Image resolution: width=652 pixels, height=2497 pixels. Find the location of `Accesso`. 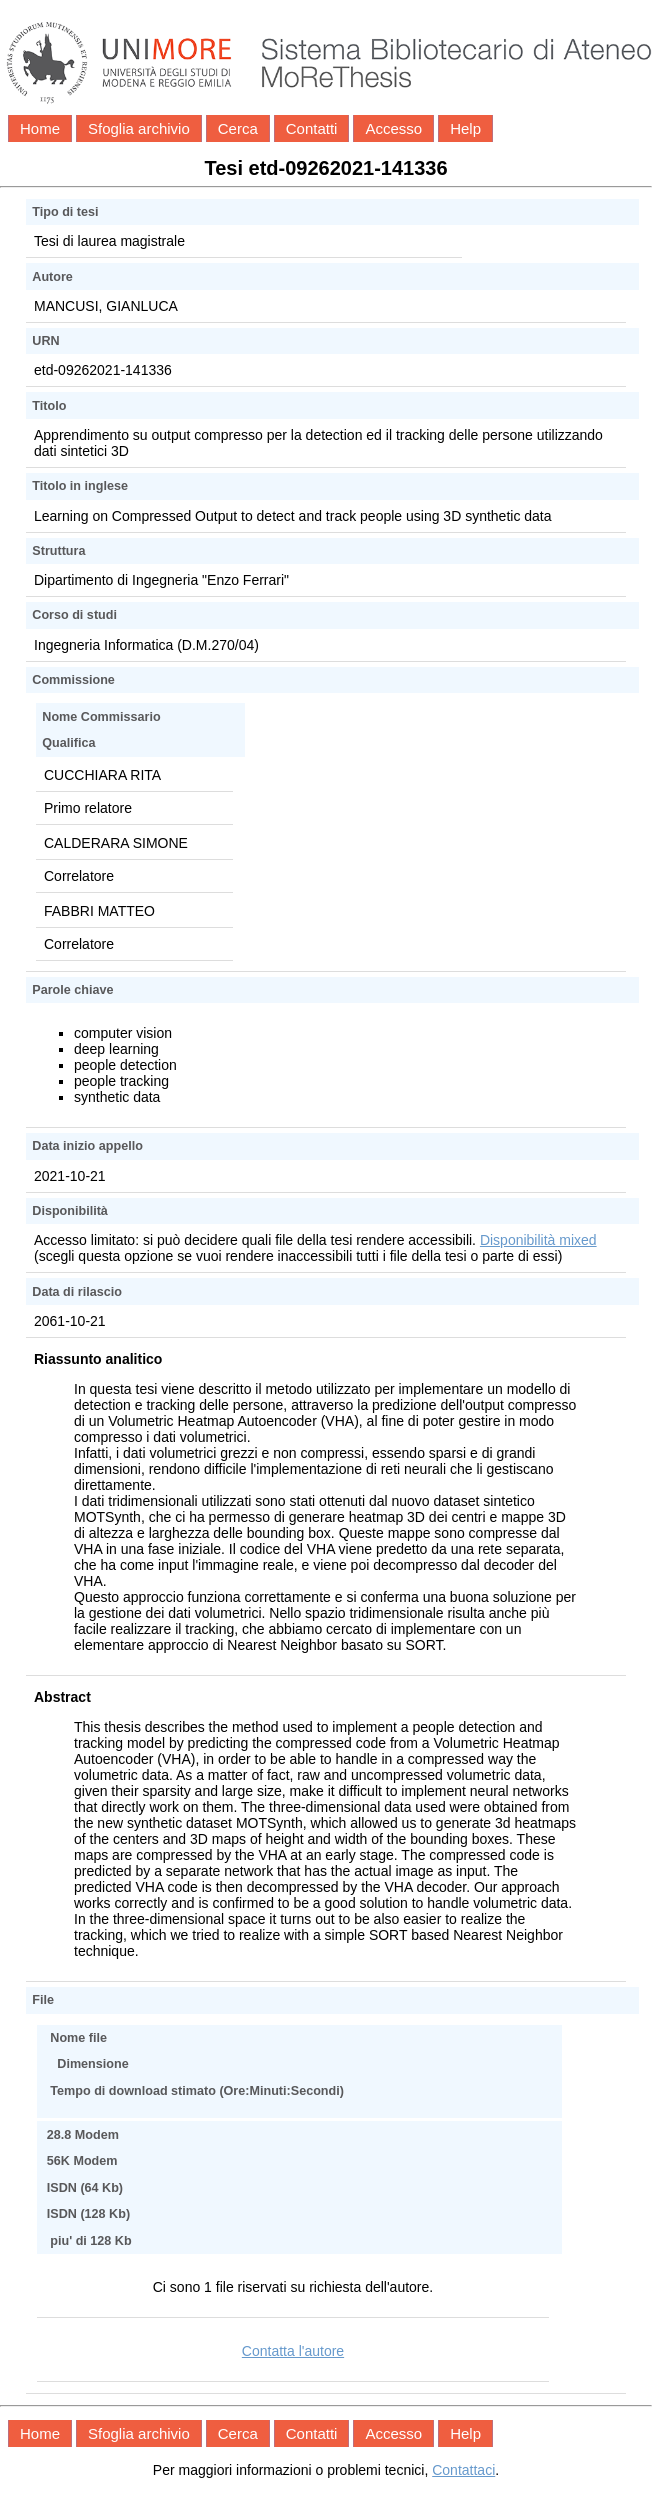

Accesso is located at coordinates (393, 128).